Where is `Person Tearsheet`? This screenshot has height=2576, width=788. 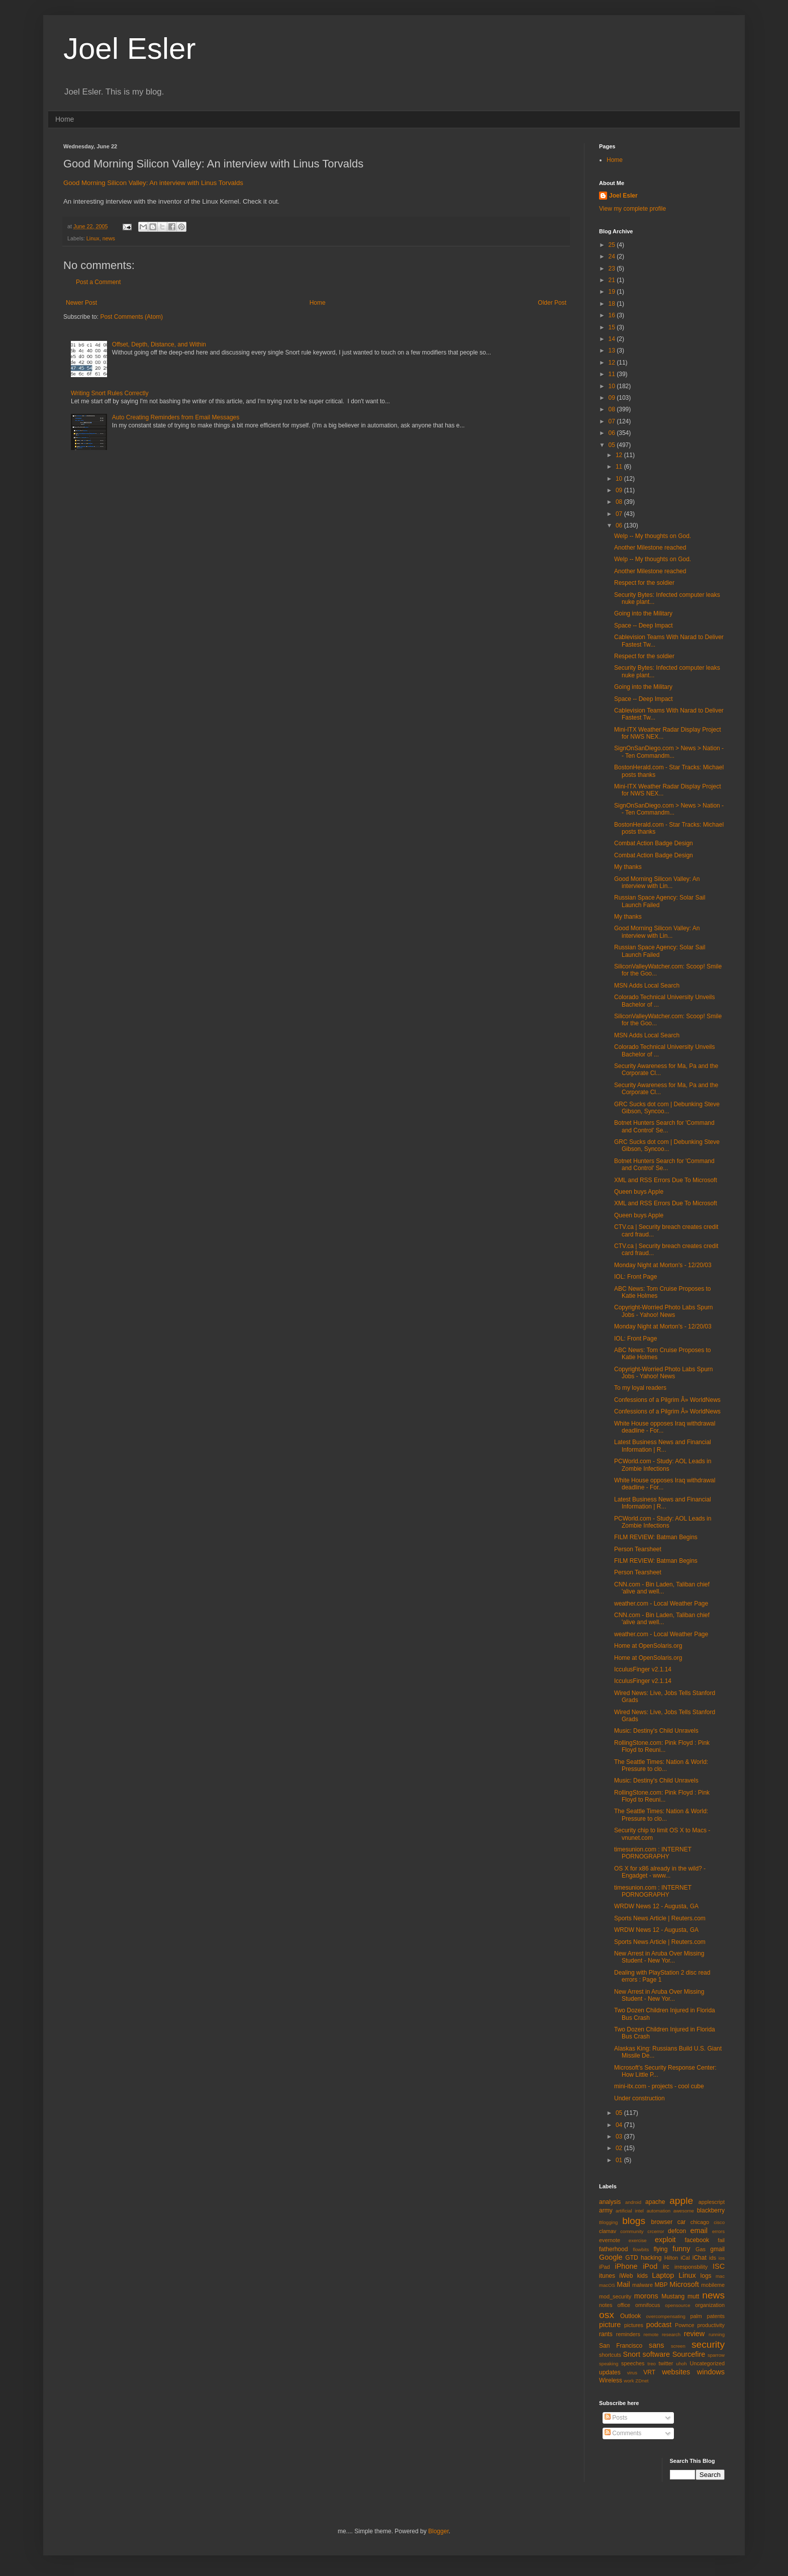 Person Tearsheet is located at coordinates (637, 1549).